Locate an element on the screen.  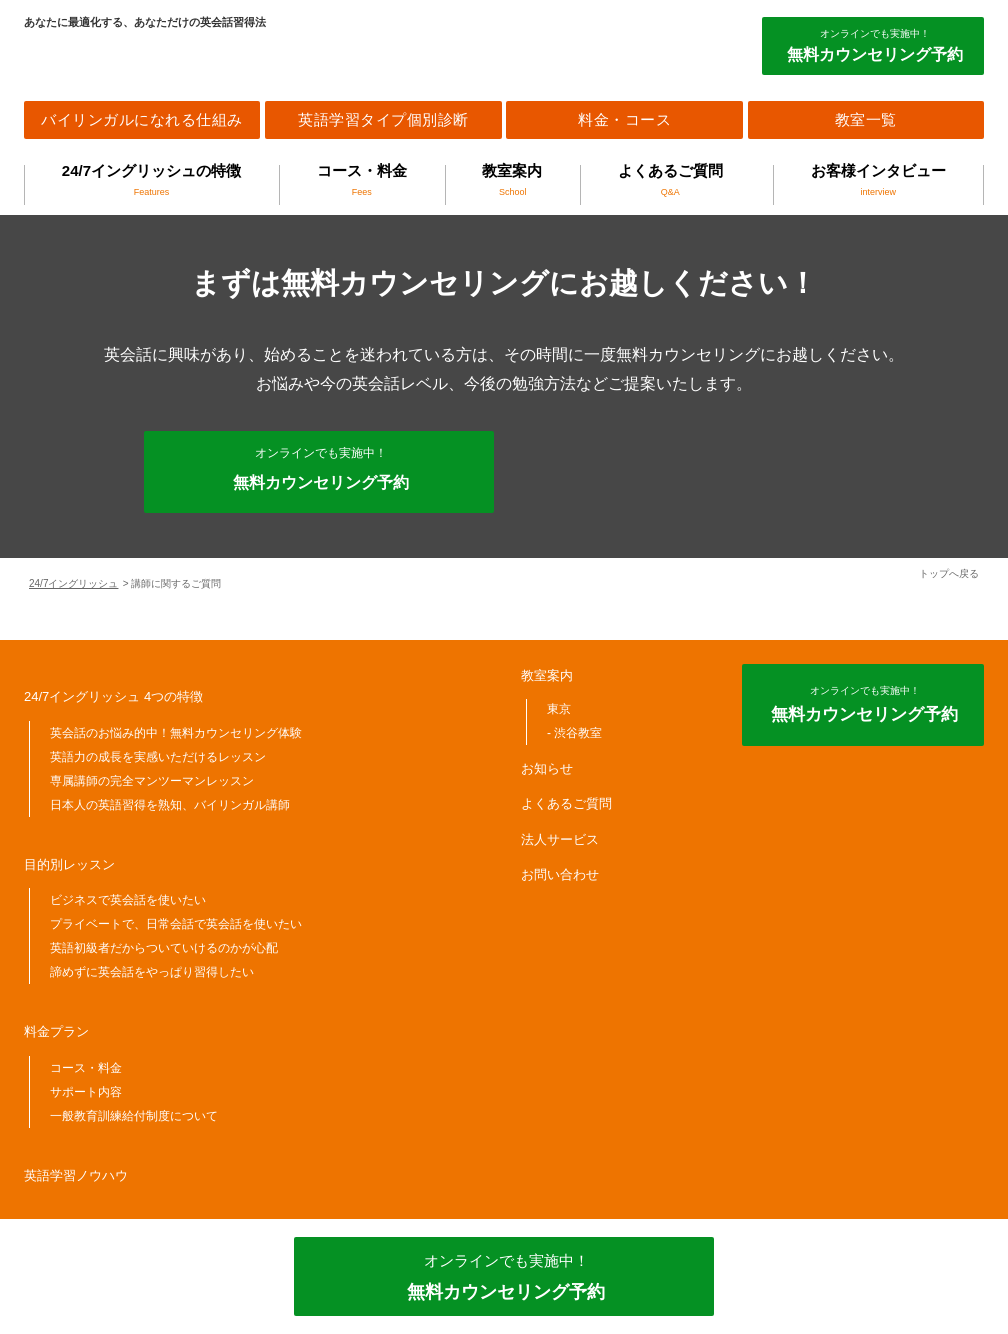
コース・料金 is located at coordinates (361, 180).